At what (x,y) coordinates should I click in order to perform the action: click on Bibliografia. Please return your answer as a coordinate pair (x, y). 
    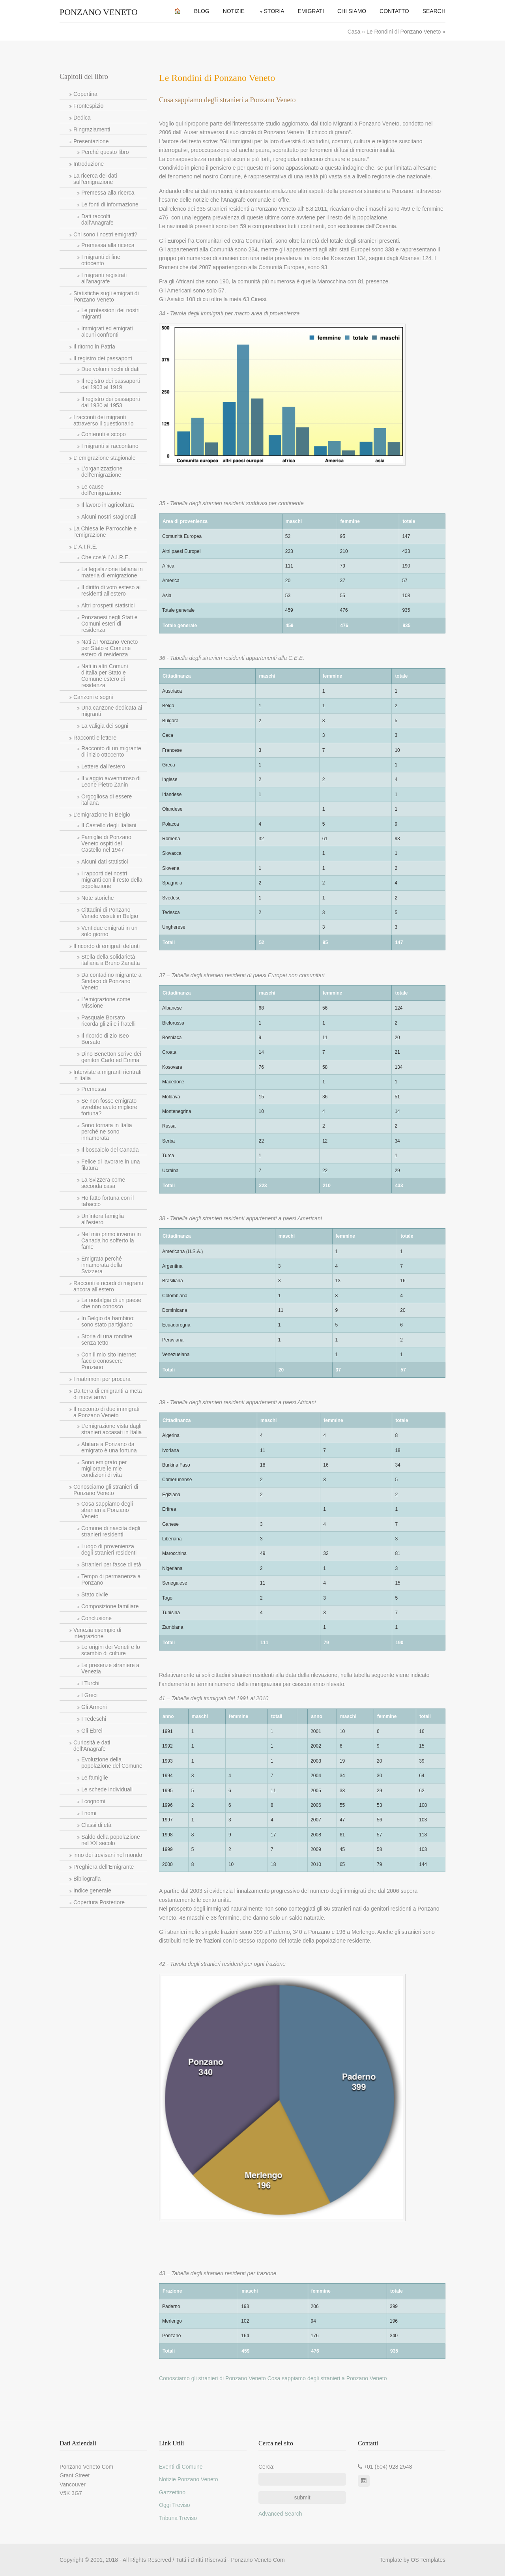
    Looking at the image, I should click on (87, 1878).